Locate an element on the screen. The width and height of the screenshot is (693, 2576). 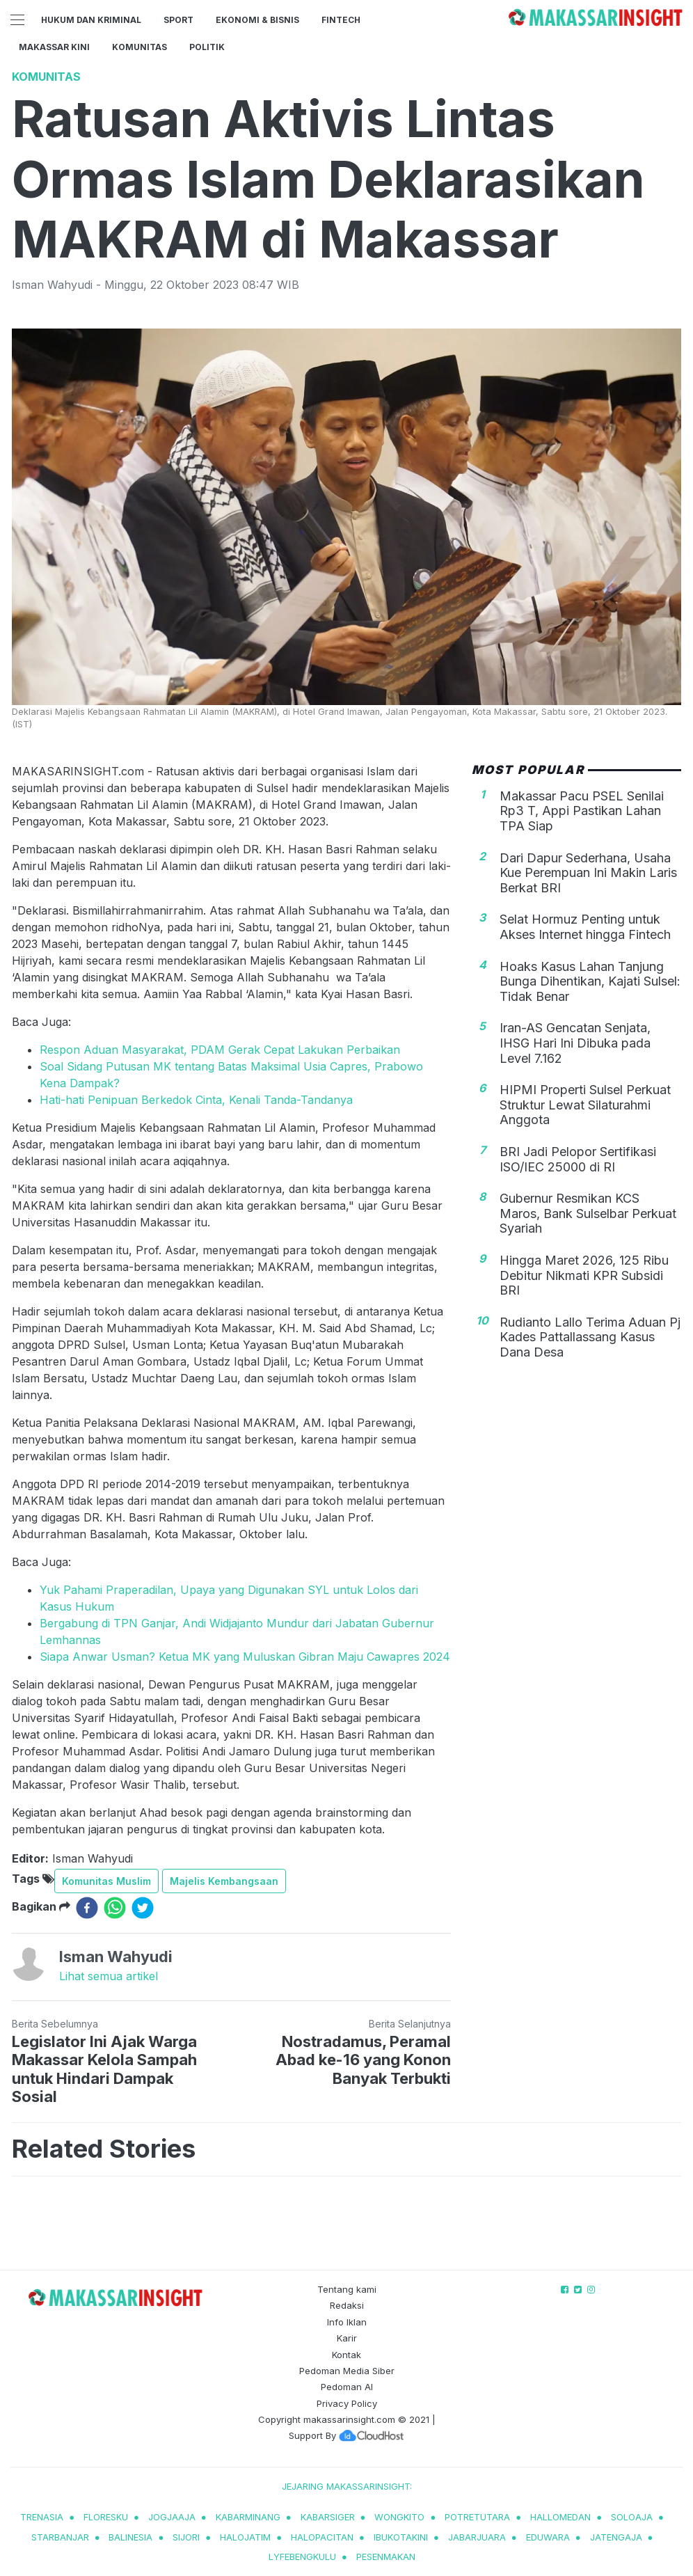
Hoaks Kasus Lahan Tanjung Bunga Dihentikan, Kajati Sulsel: Tidak Benar is located at coordinates (590, 981).